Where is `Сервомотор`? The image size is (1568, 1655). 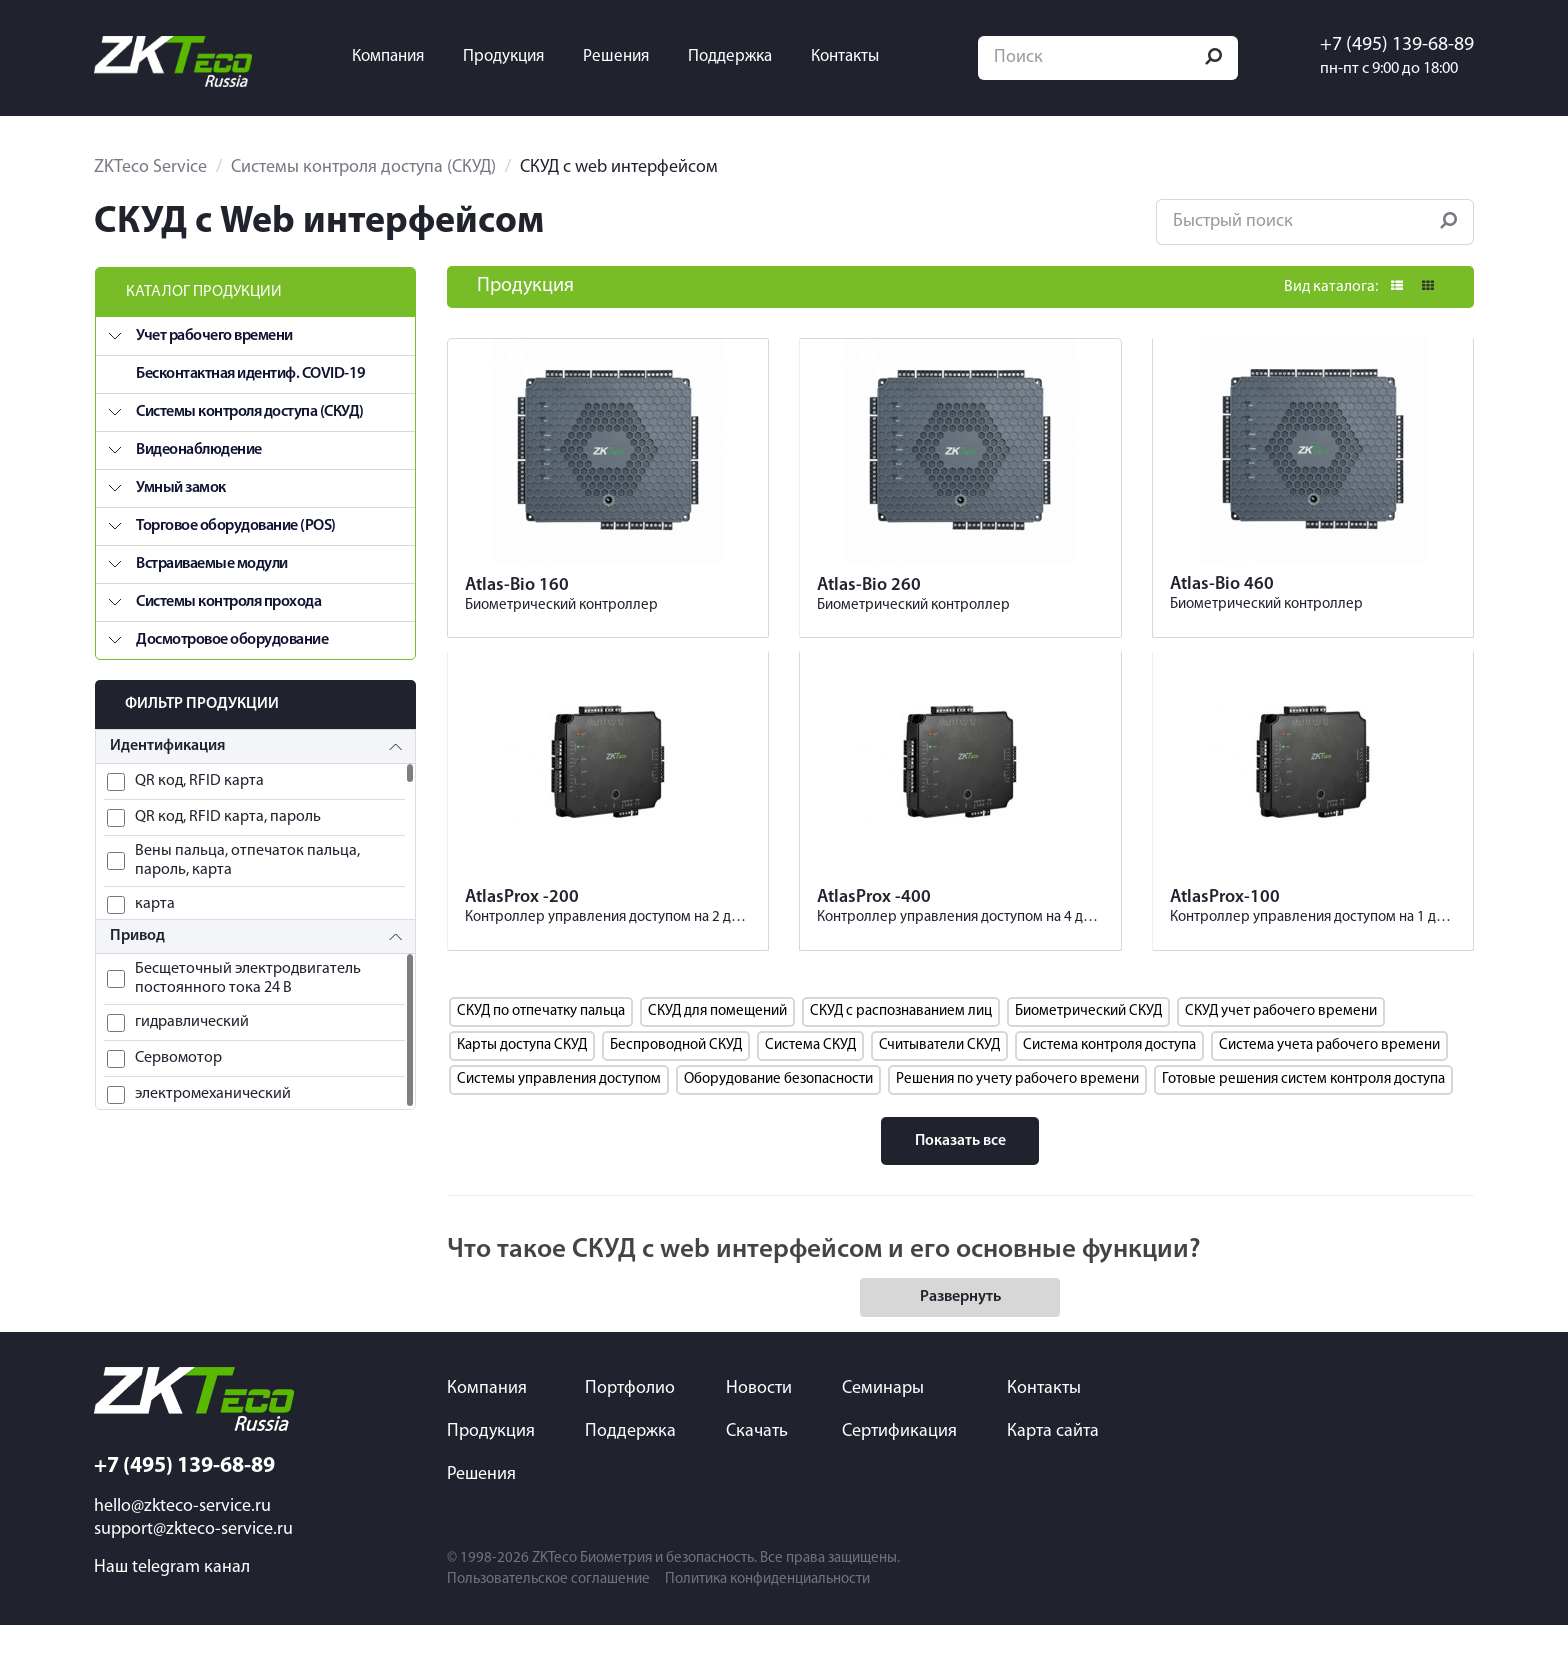 Сервомотор is located at coordinates (178, 1052).